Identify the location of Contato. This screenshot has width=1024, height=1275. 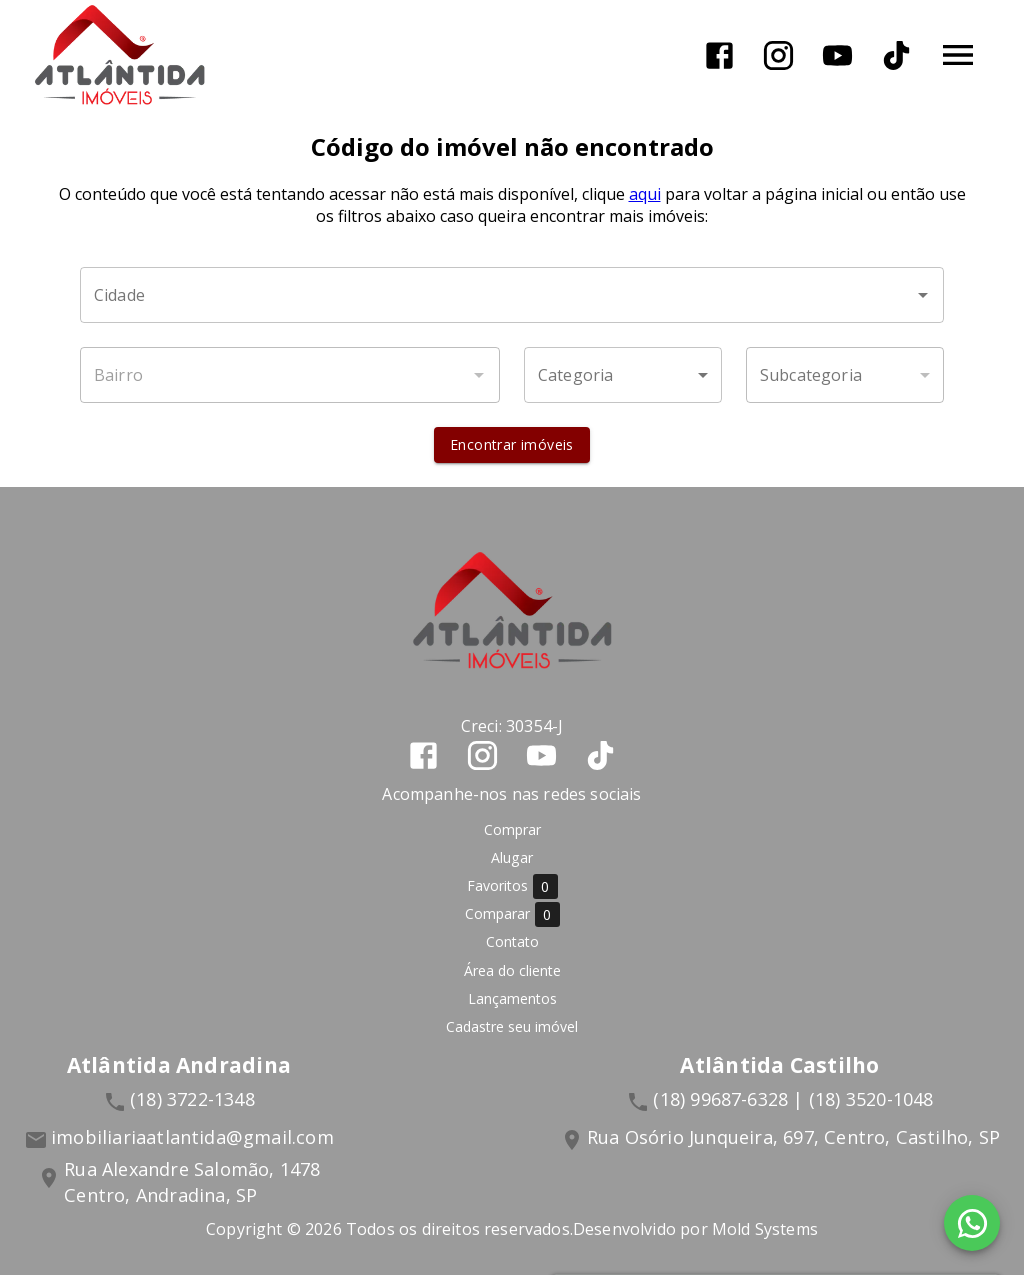
(512, 941).